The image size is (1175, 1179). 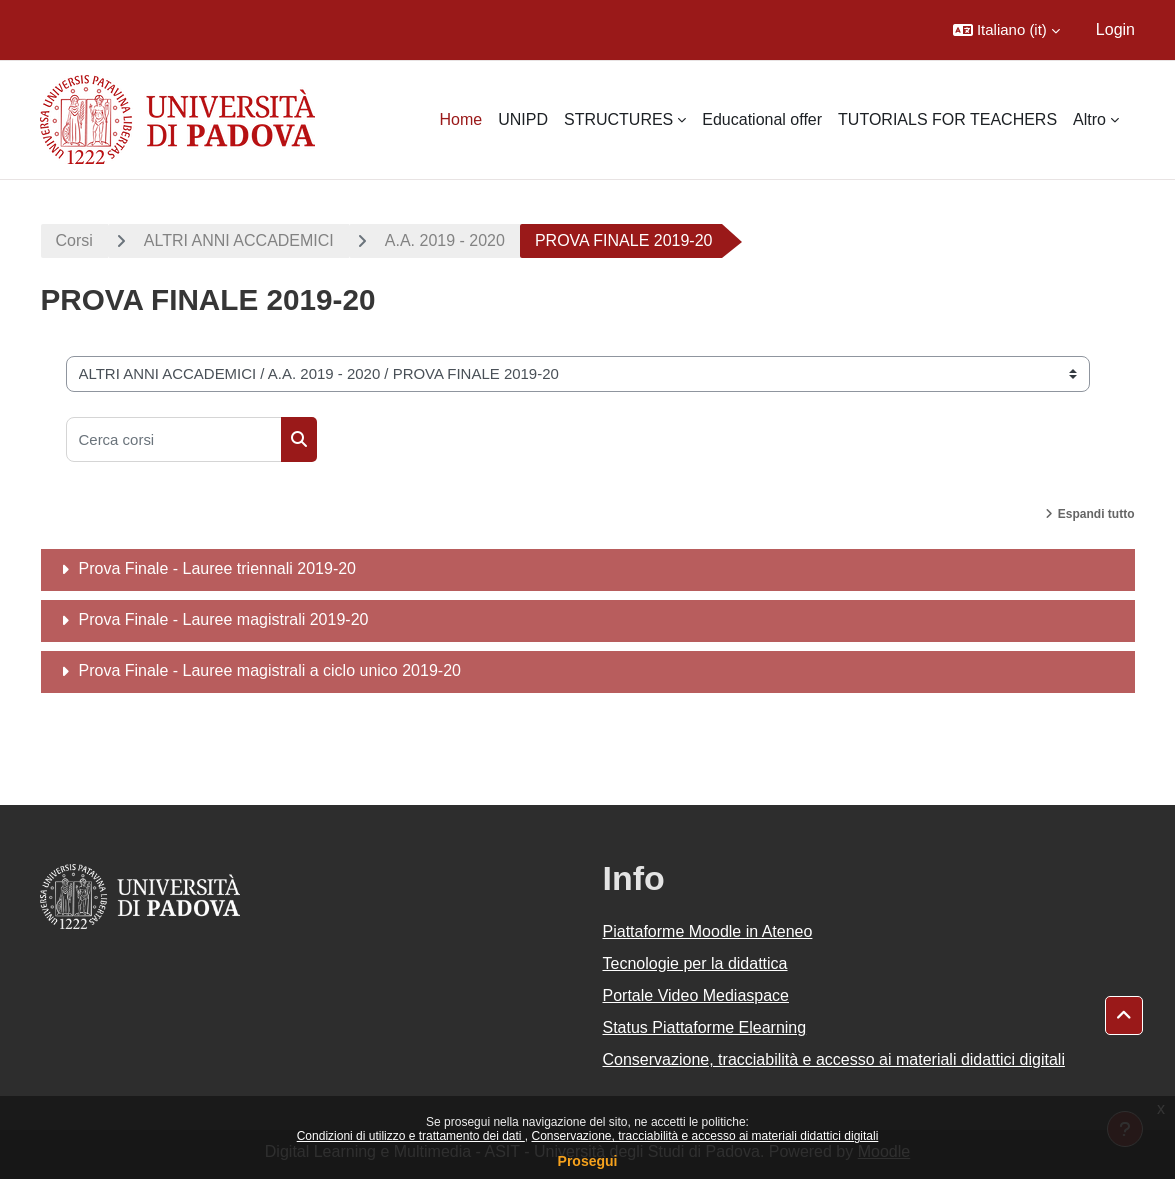 I want to click on Altro [menuitem], so click(x=1089, y=119).